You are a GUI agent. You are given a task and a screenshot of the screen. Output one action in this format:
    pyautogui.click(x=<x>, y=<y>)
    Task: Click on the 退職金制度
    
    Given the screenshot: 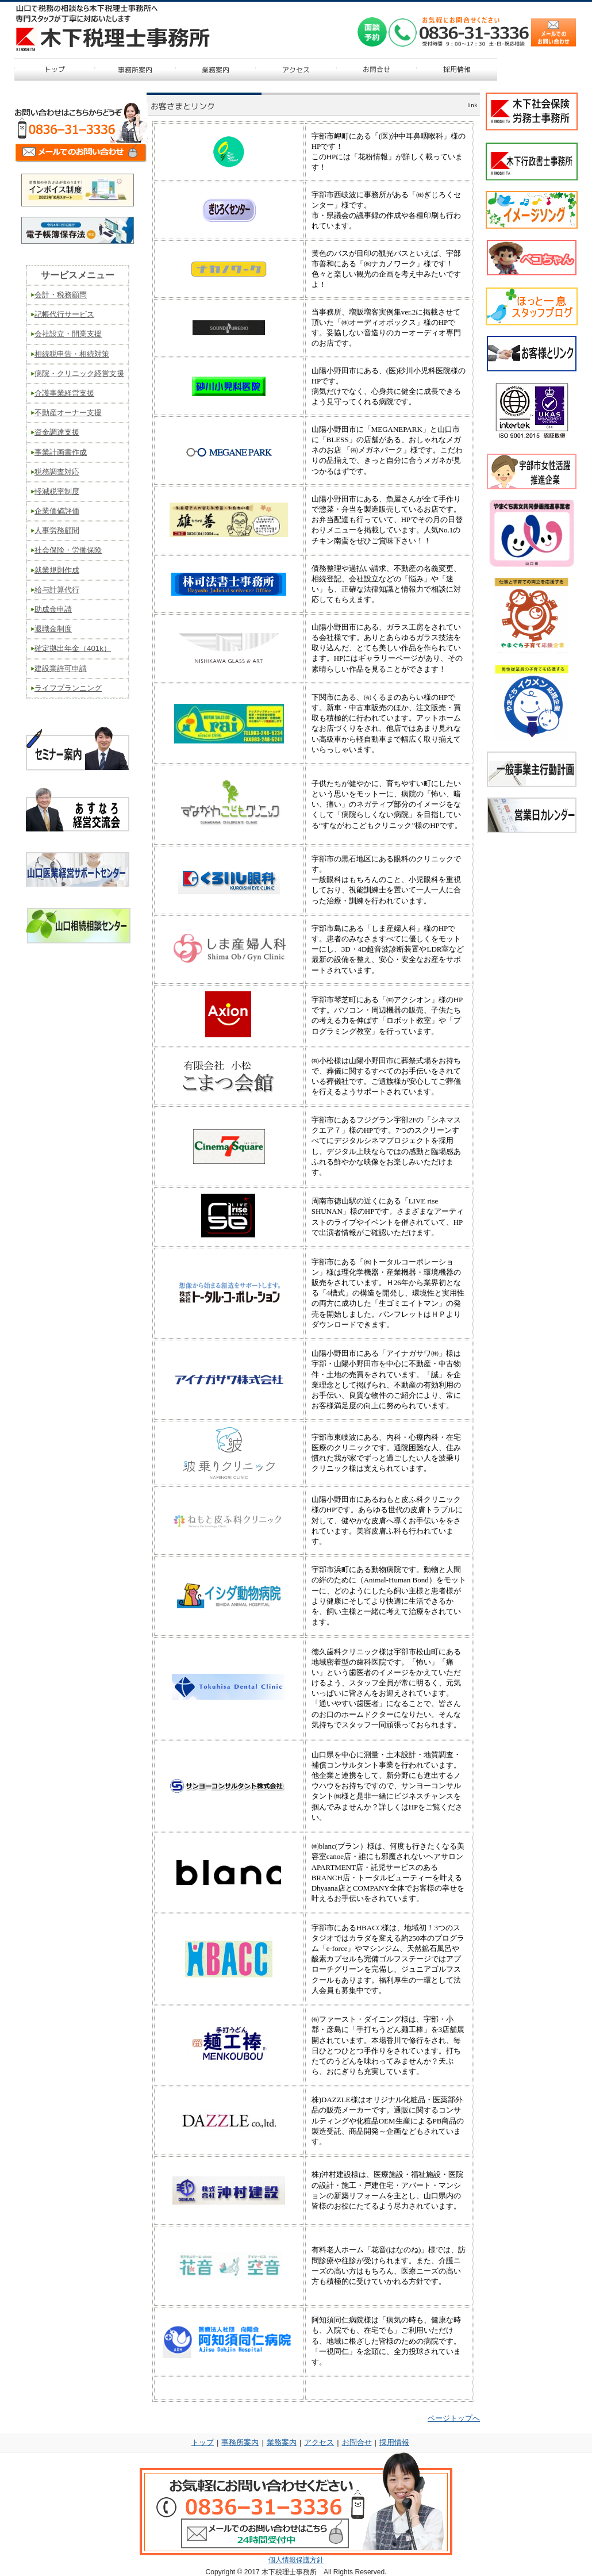 What is the action you would take?
    pyautogui.click(x=53, y=628)
    